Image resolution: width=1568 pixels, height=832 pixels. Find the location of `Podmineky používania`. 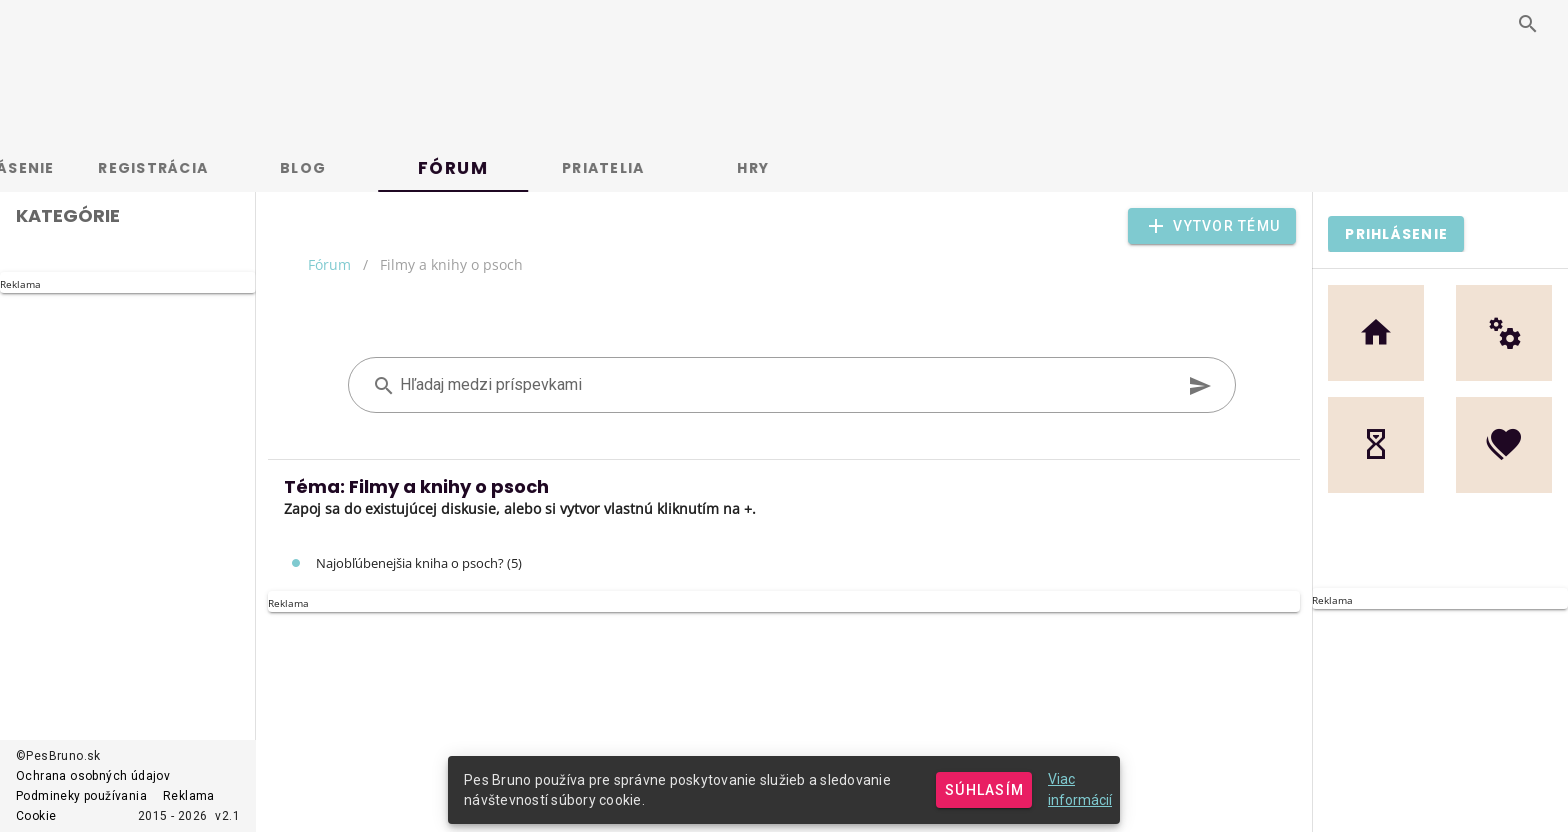

Podmineky používania is located at coordinates (81, 796).